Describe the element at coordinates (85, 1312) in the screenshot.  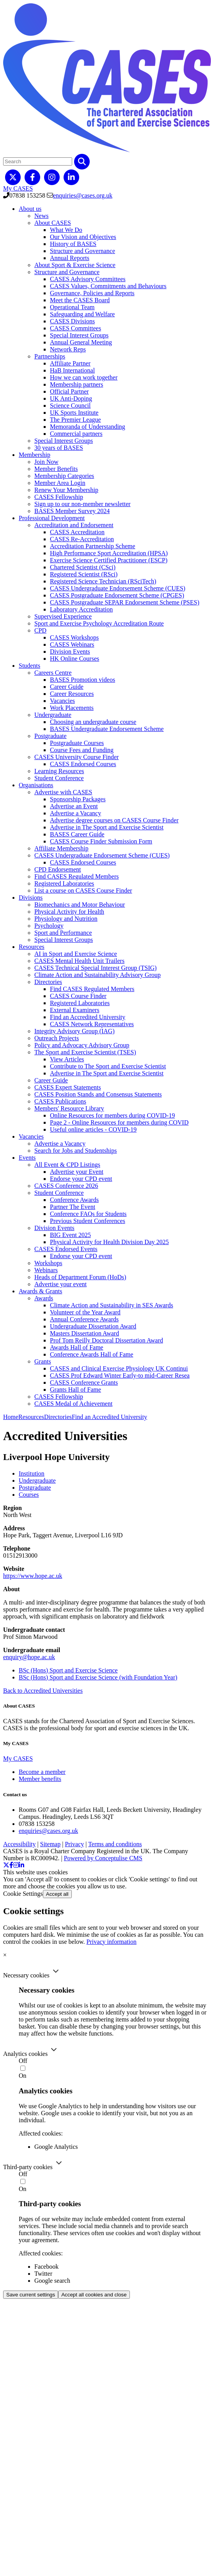
I see `Volunteer of the Year Award` at that location.